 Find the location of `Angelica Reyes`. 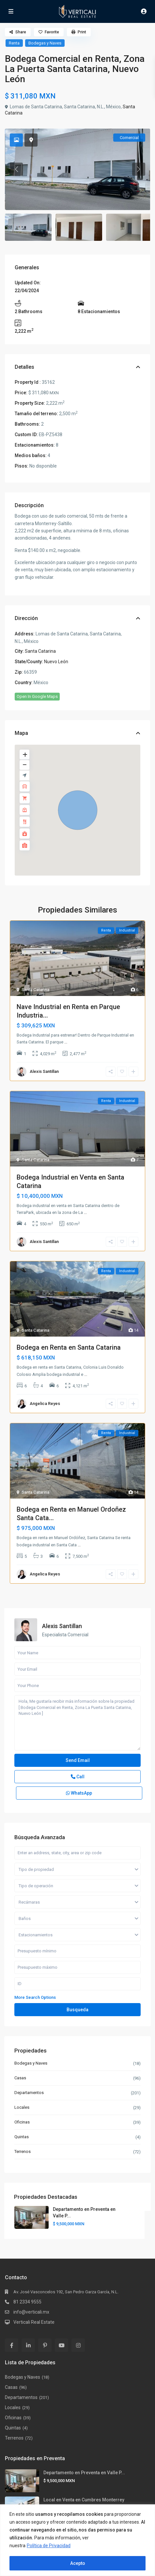

Angelica Reyes is located at coordinates (45, 1403).